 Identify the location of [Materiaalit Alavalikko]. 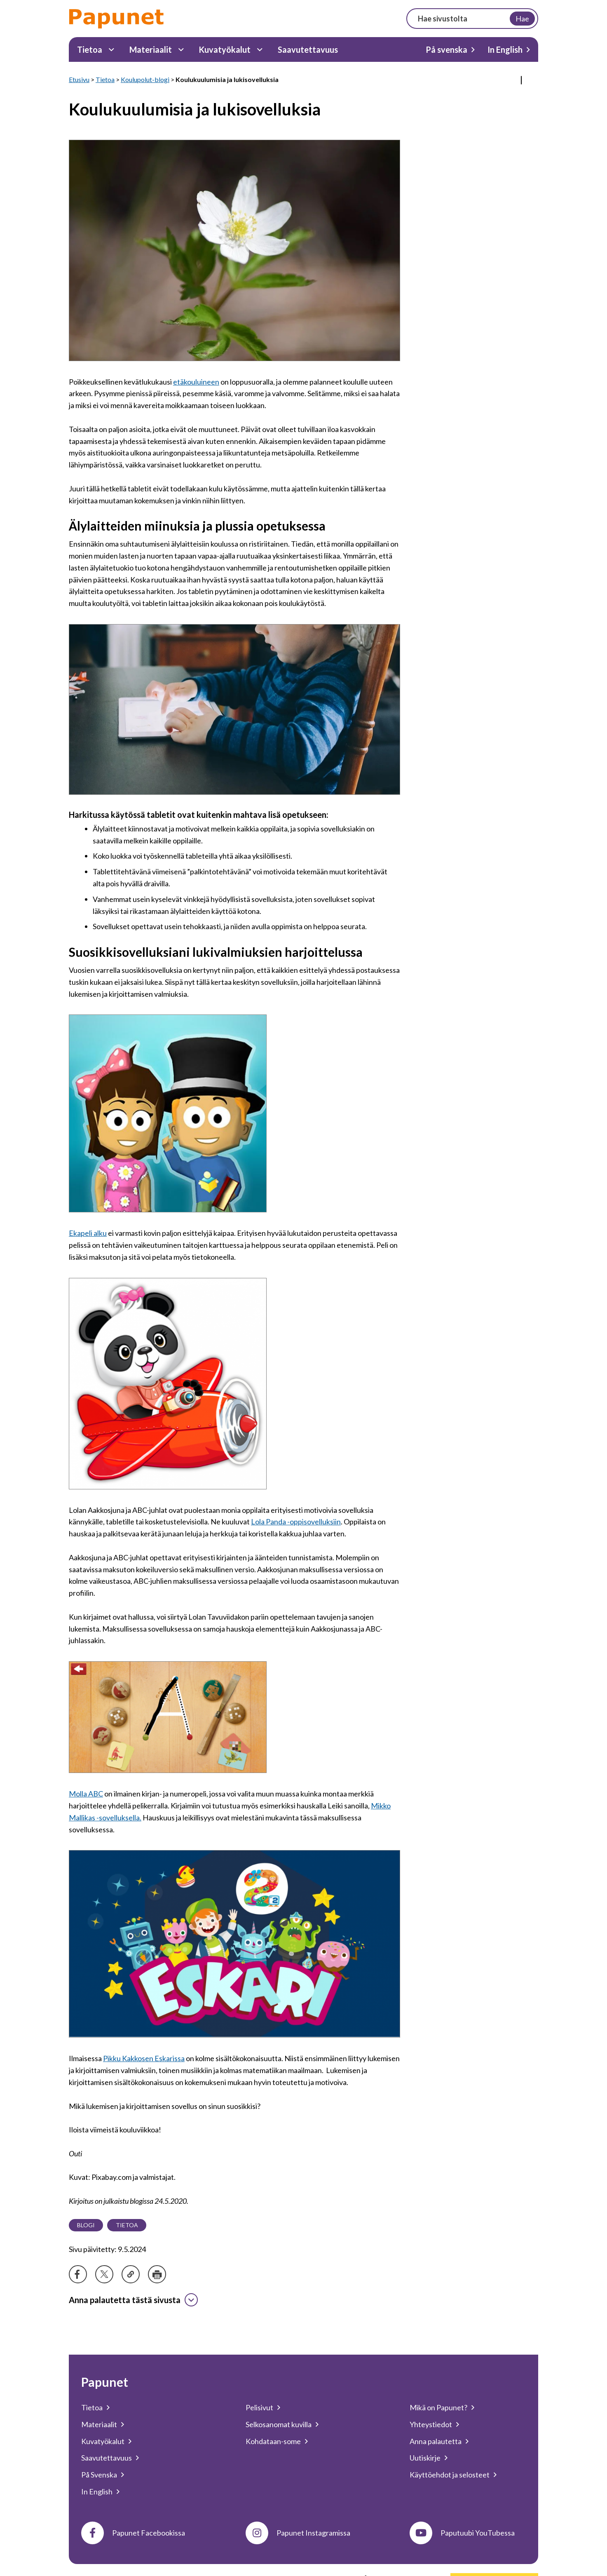
(181, 49).